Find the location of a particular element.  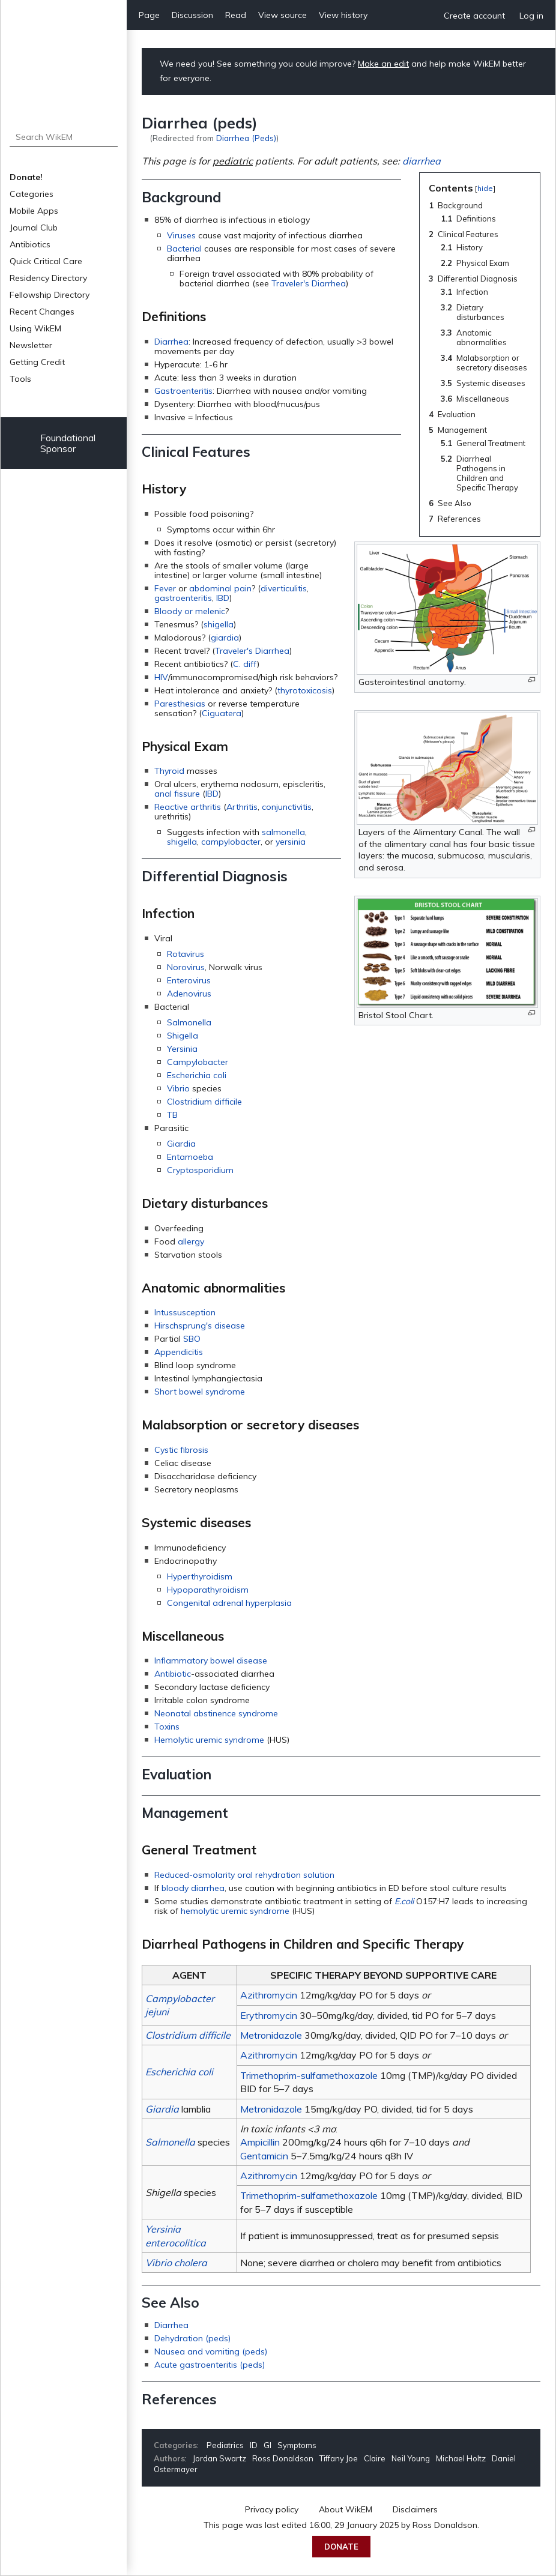

Arthritis is located at coordinates (242, 806).